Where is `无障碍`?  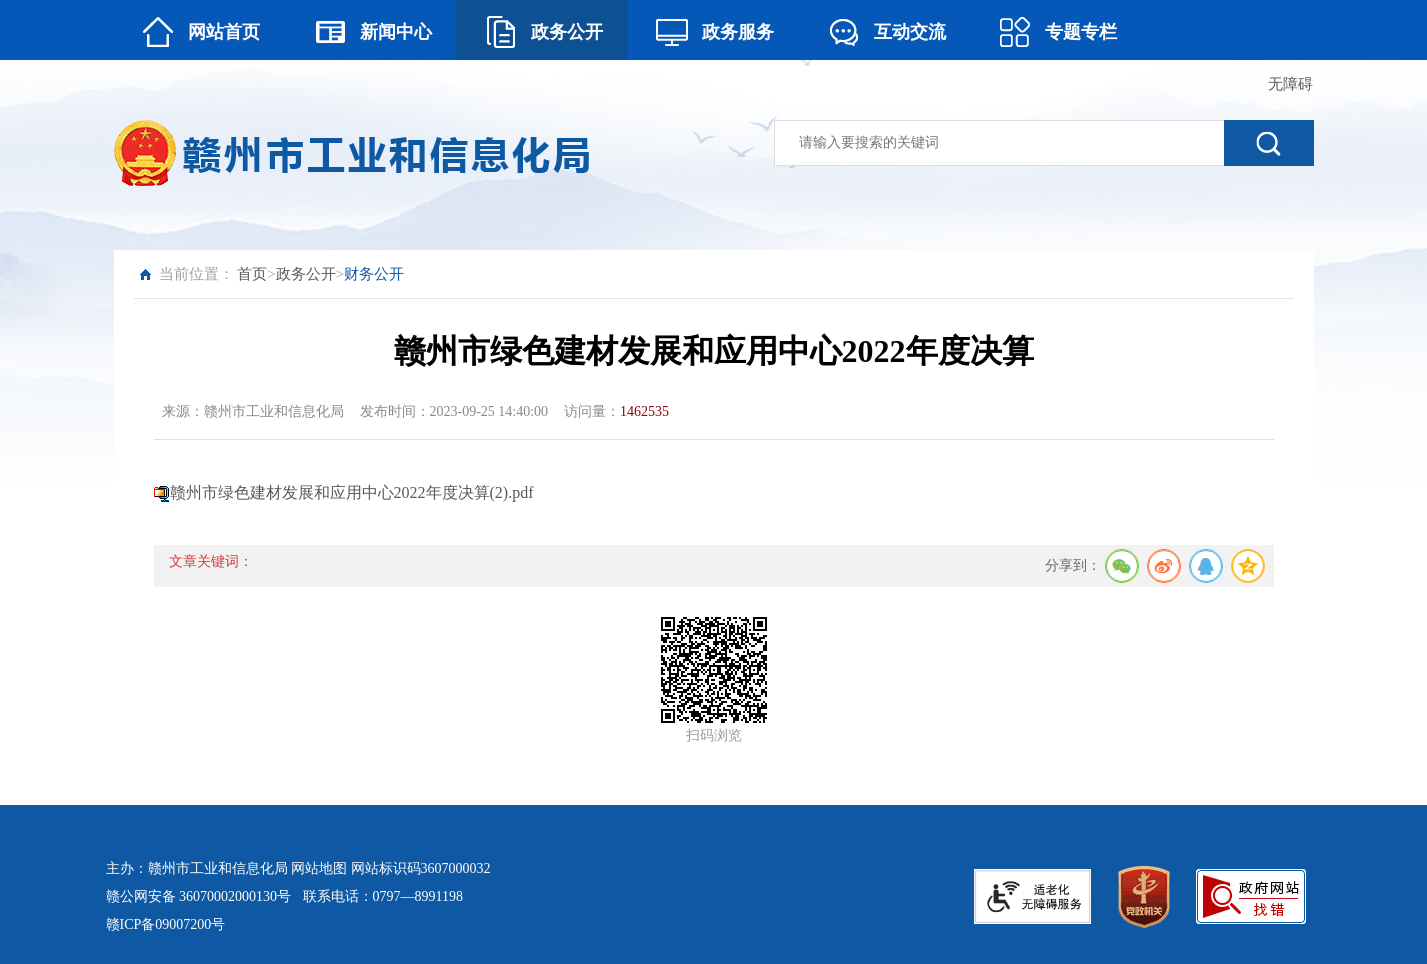 无障碍 is located at coordinates (1290, 84).